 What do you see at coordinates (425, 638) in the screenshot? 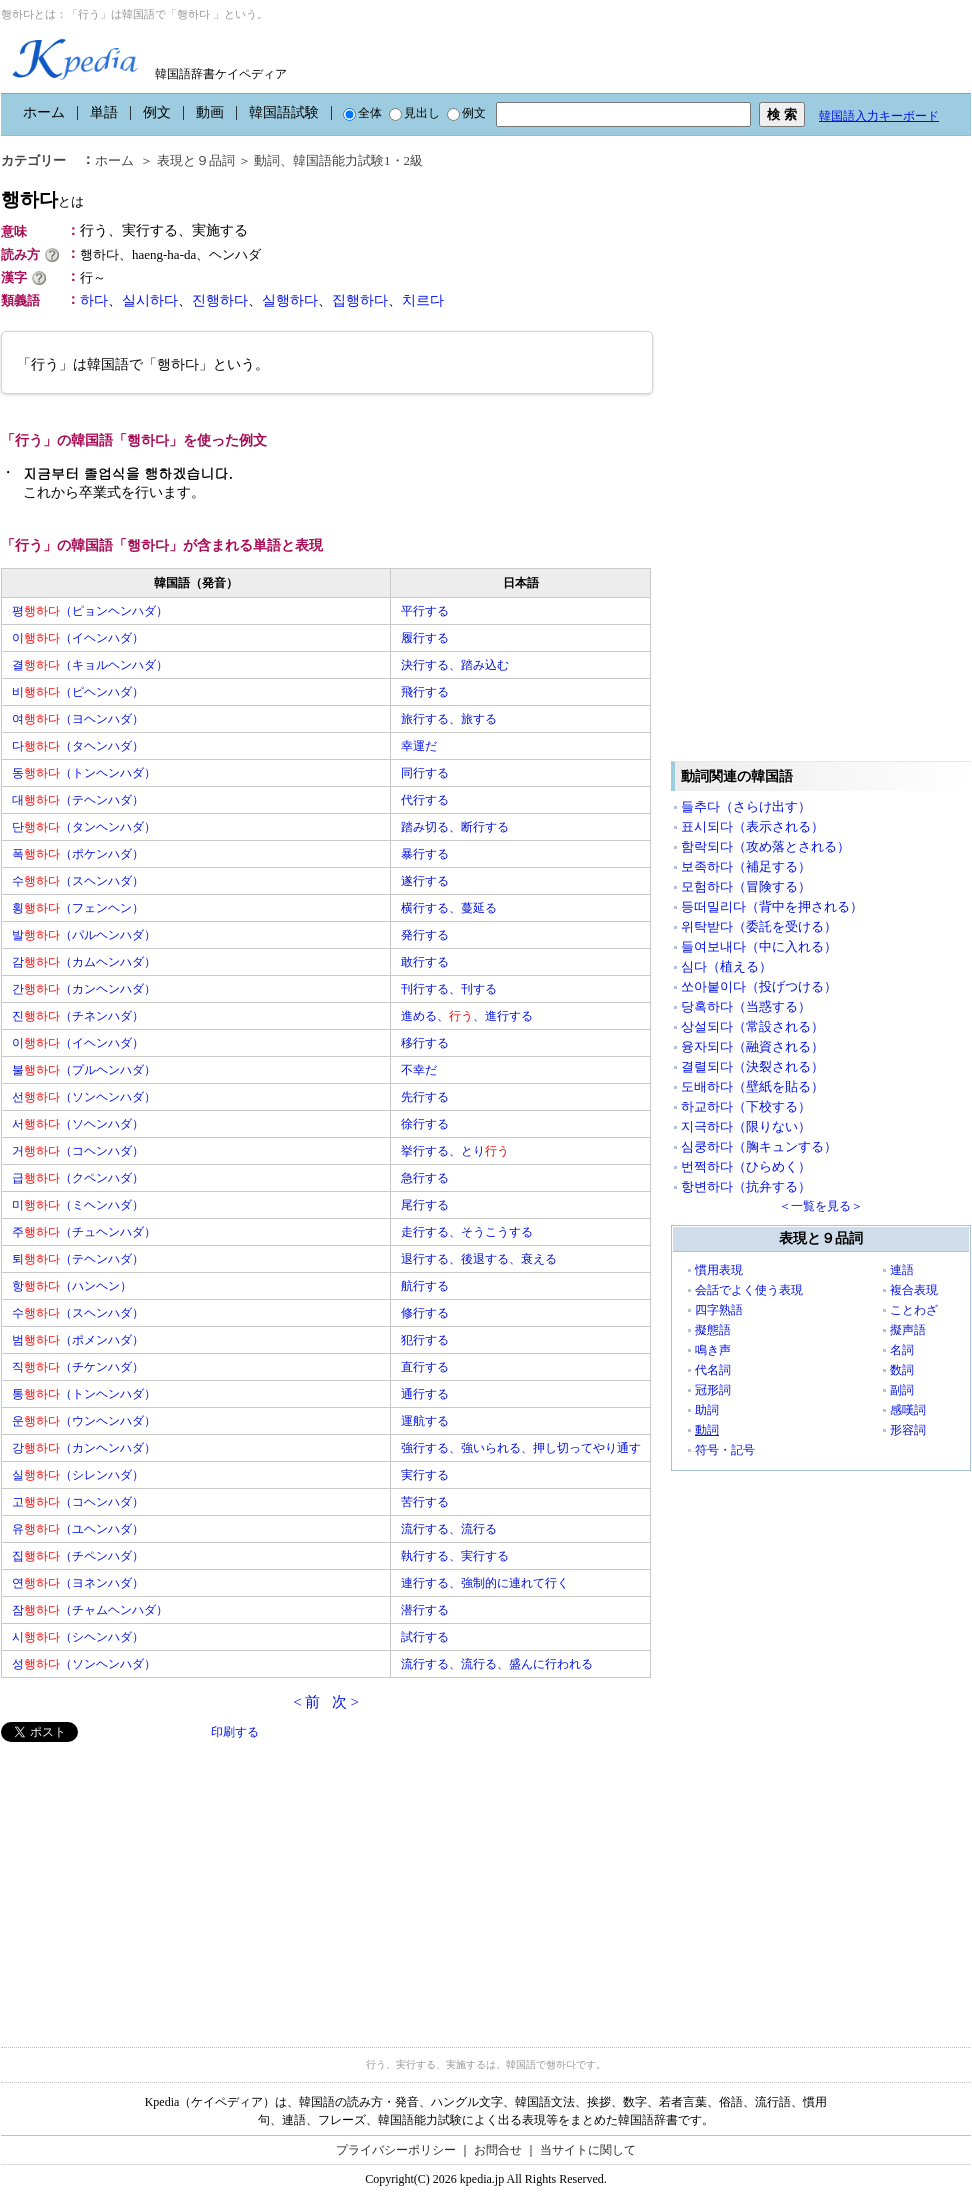
I see `履行する` at bounding box center [425, 638].